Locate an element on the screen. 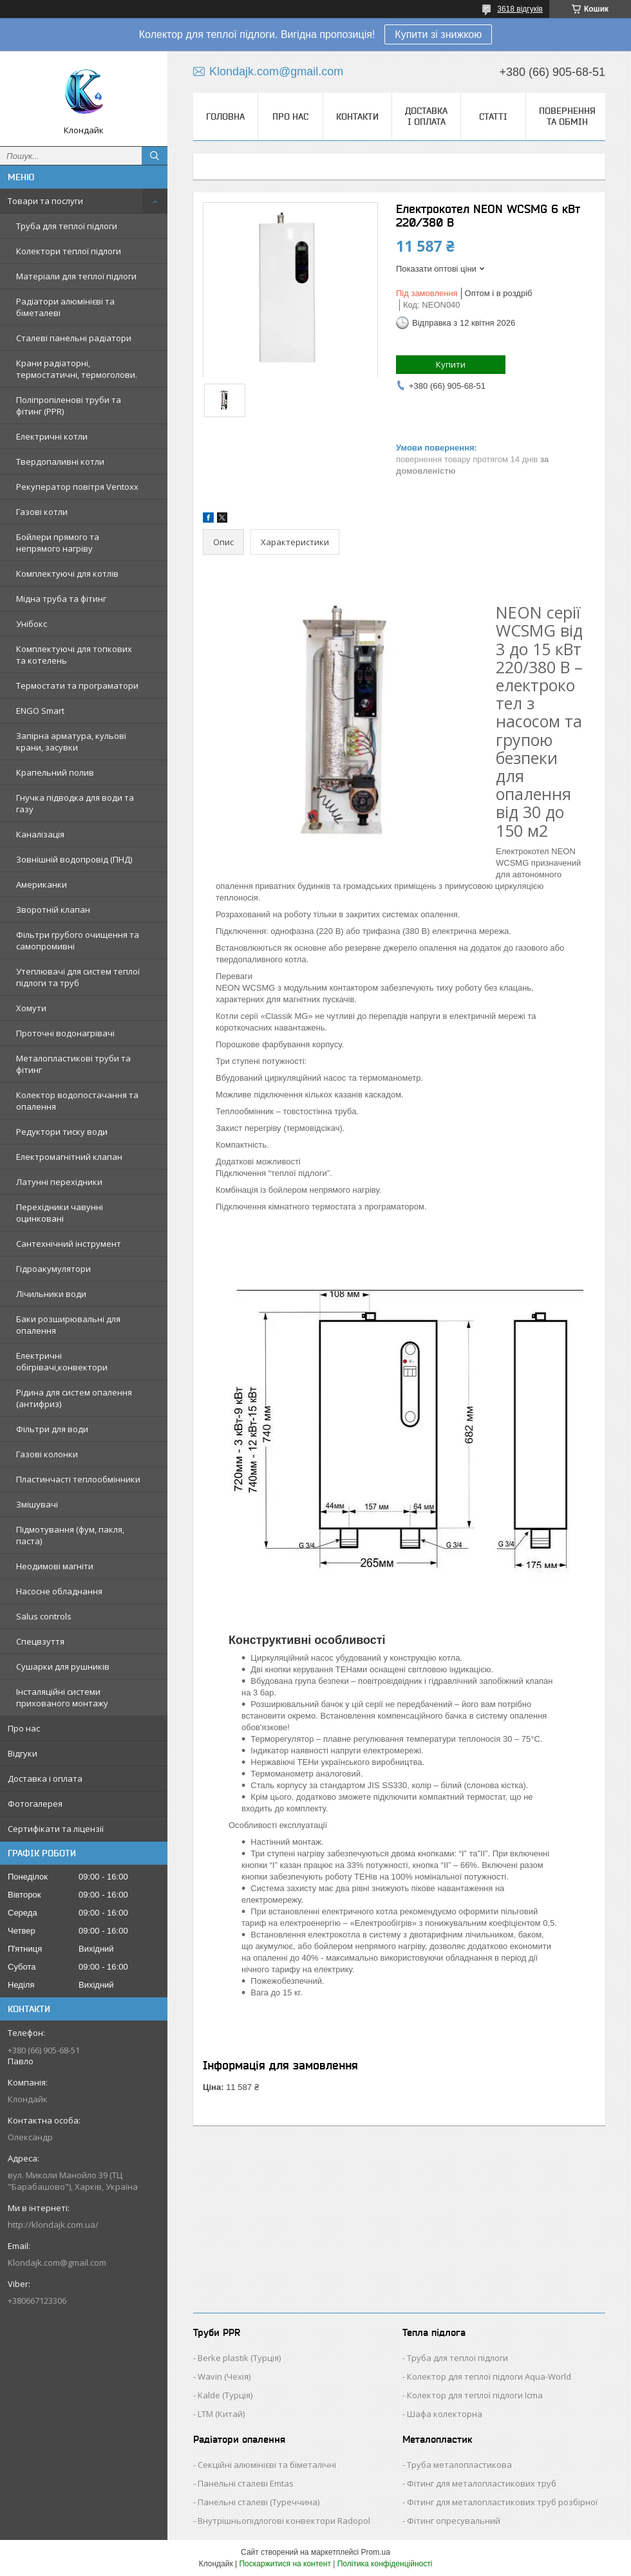 This screenshot has height=2576, width=631. Фільтри для води is located at coordinates (52, 1429).